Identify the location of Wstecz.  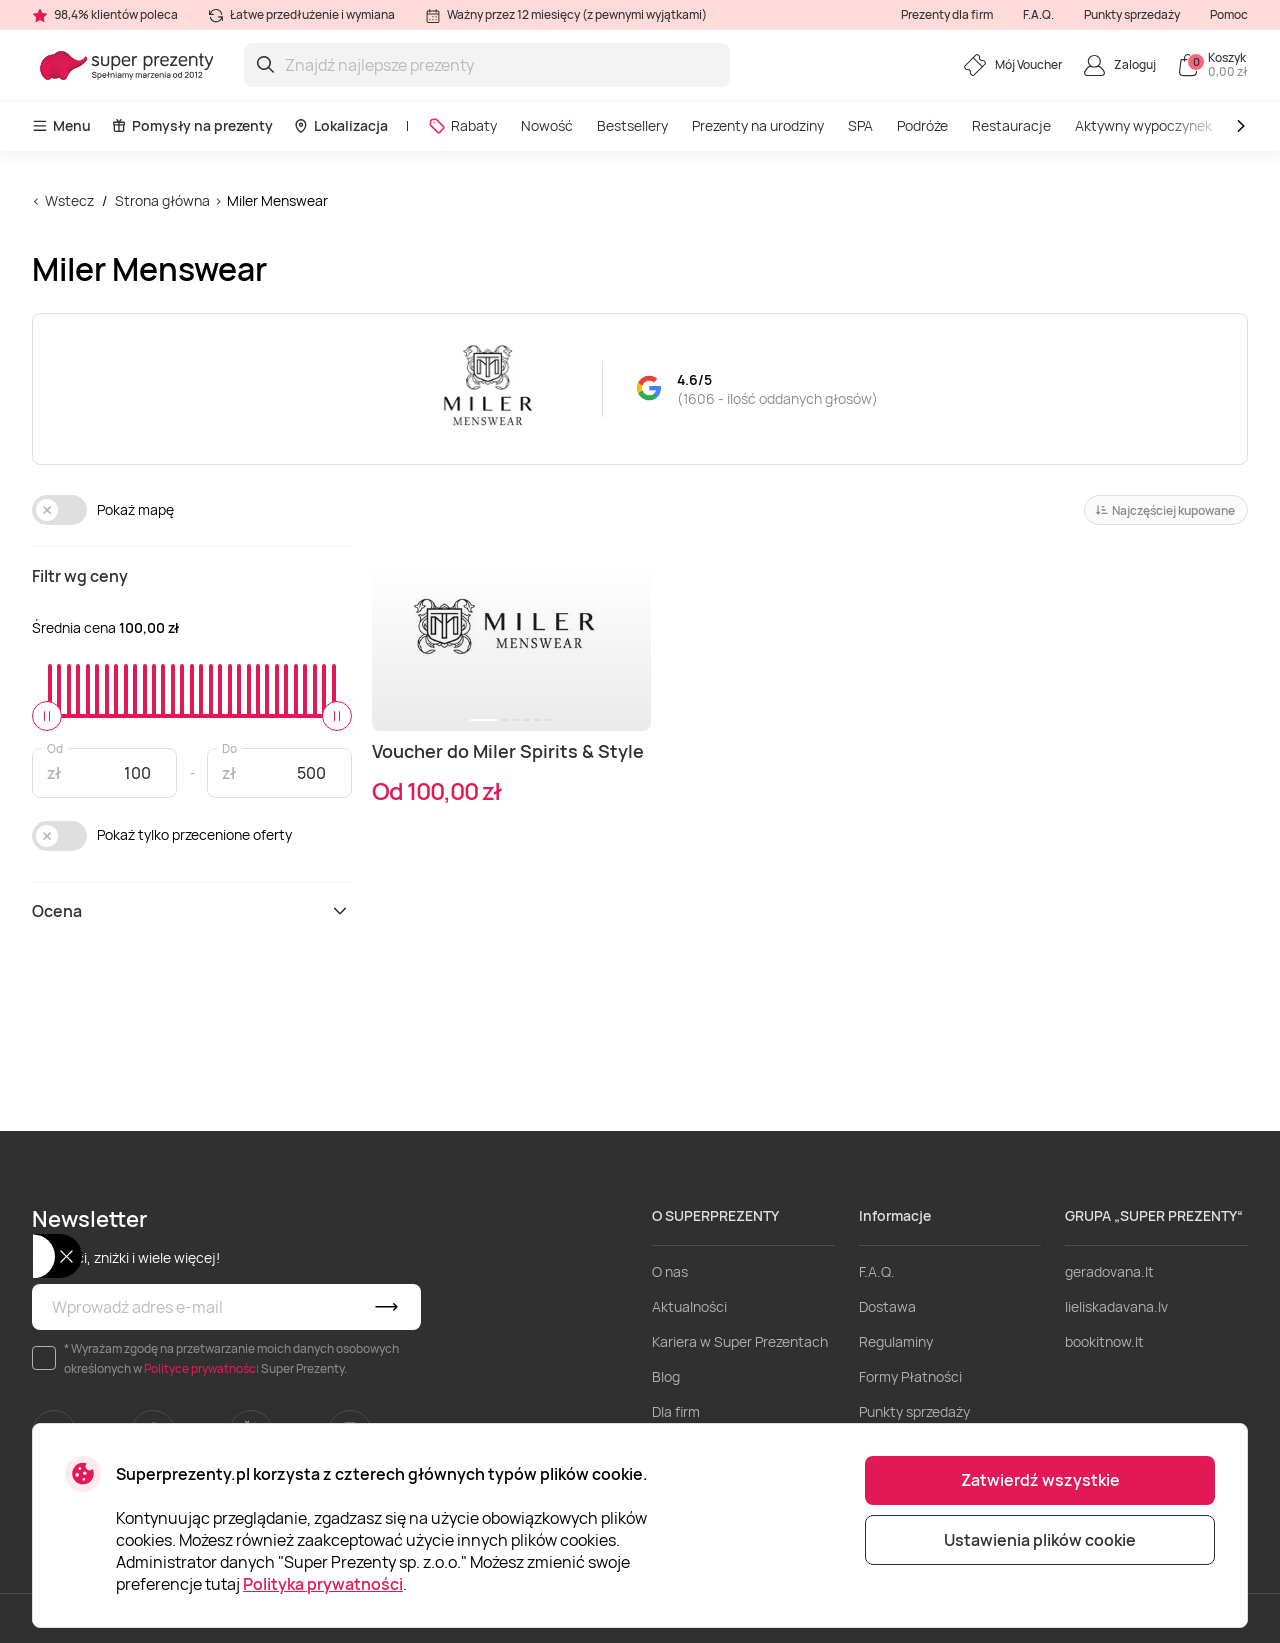
(69, 200).